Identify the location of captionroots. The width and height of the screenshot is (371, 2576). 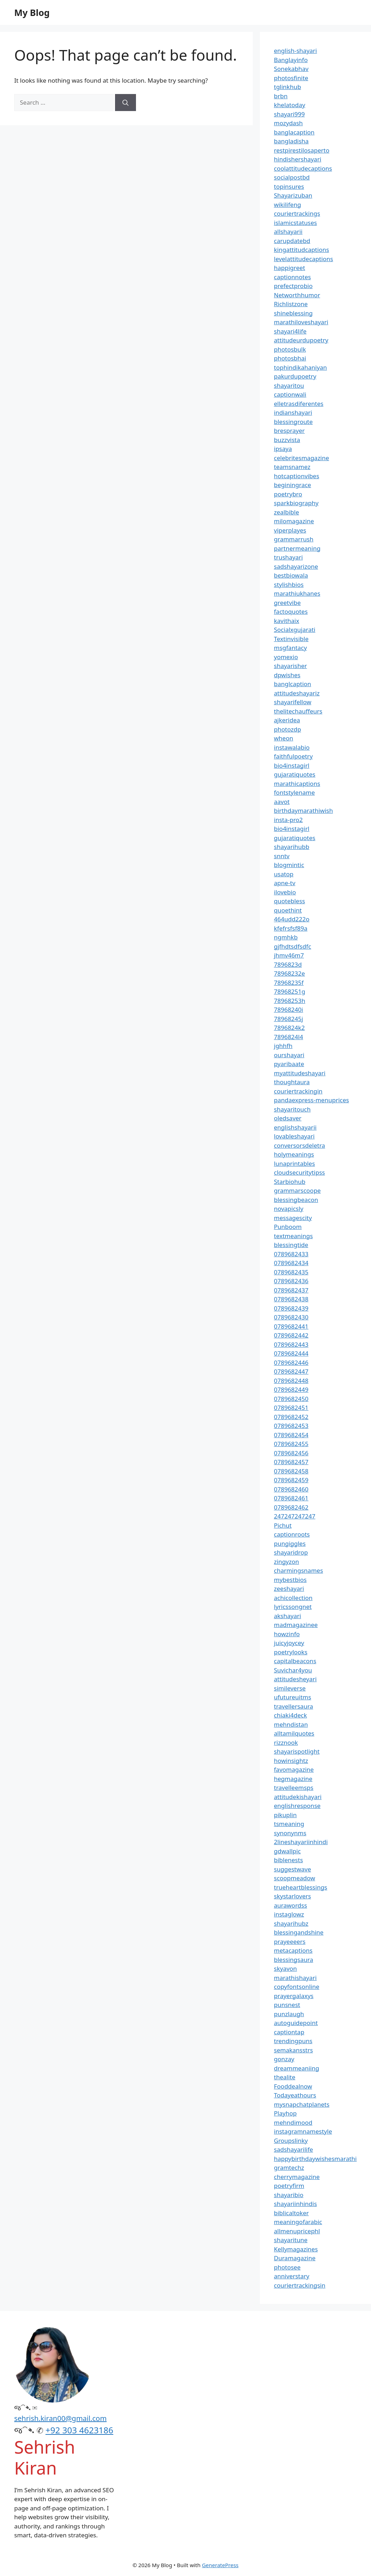
(292, 1534).